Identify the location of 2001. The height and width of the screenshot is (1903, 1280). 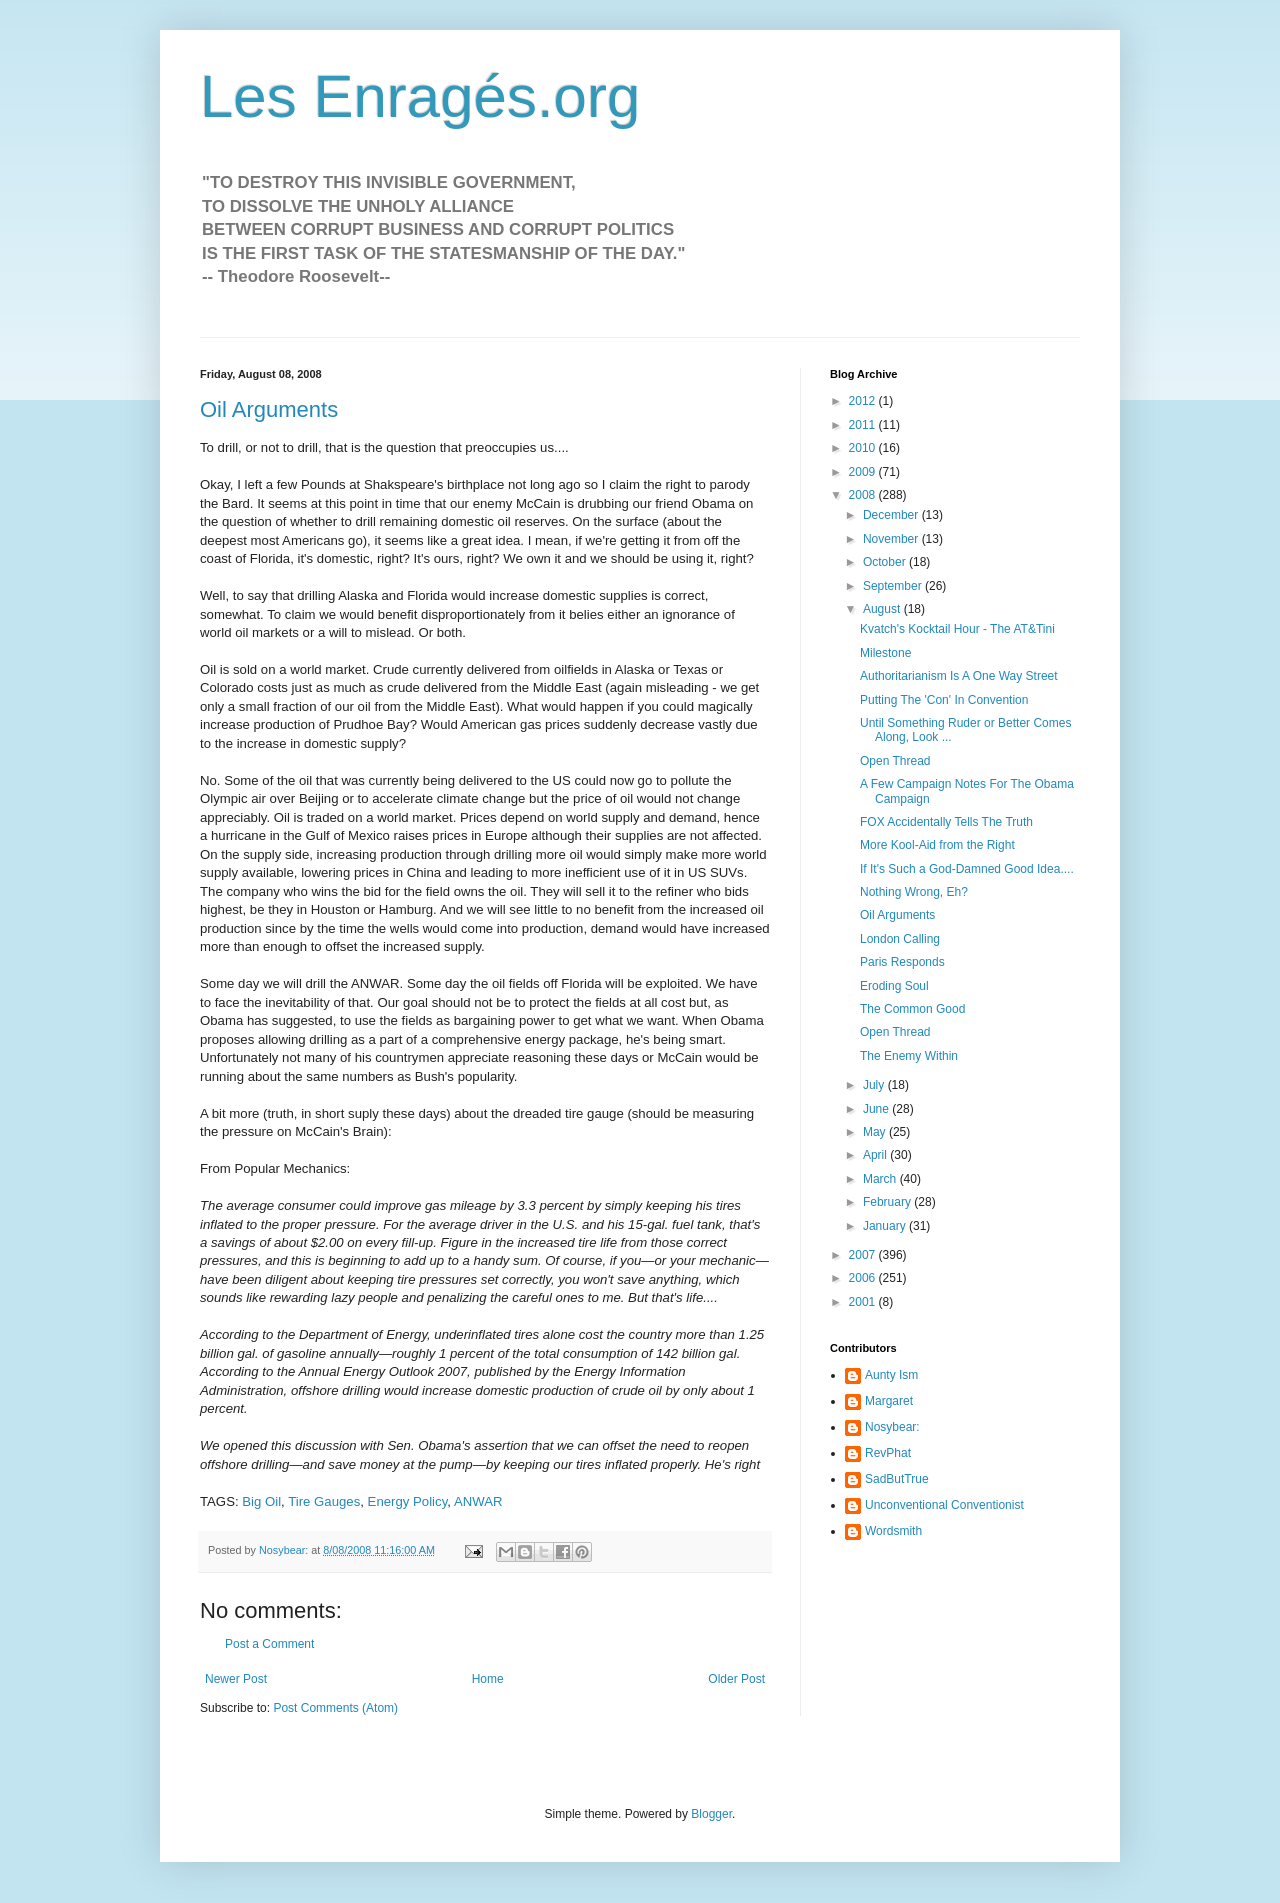
(864, 1302).